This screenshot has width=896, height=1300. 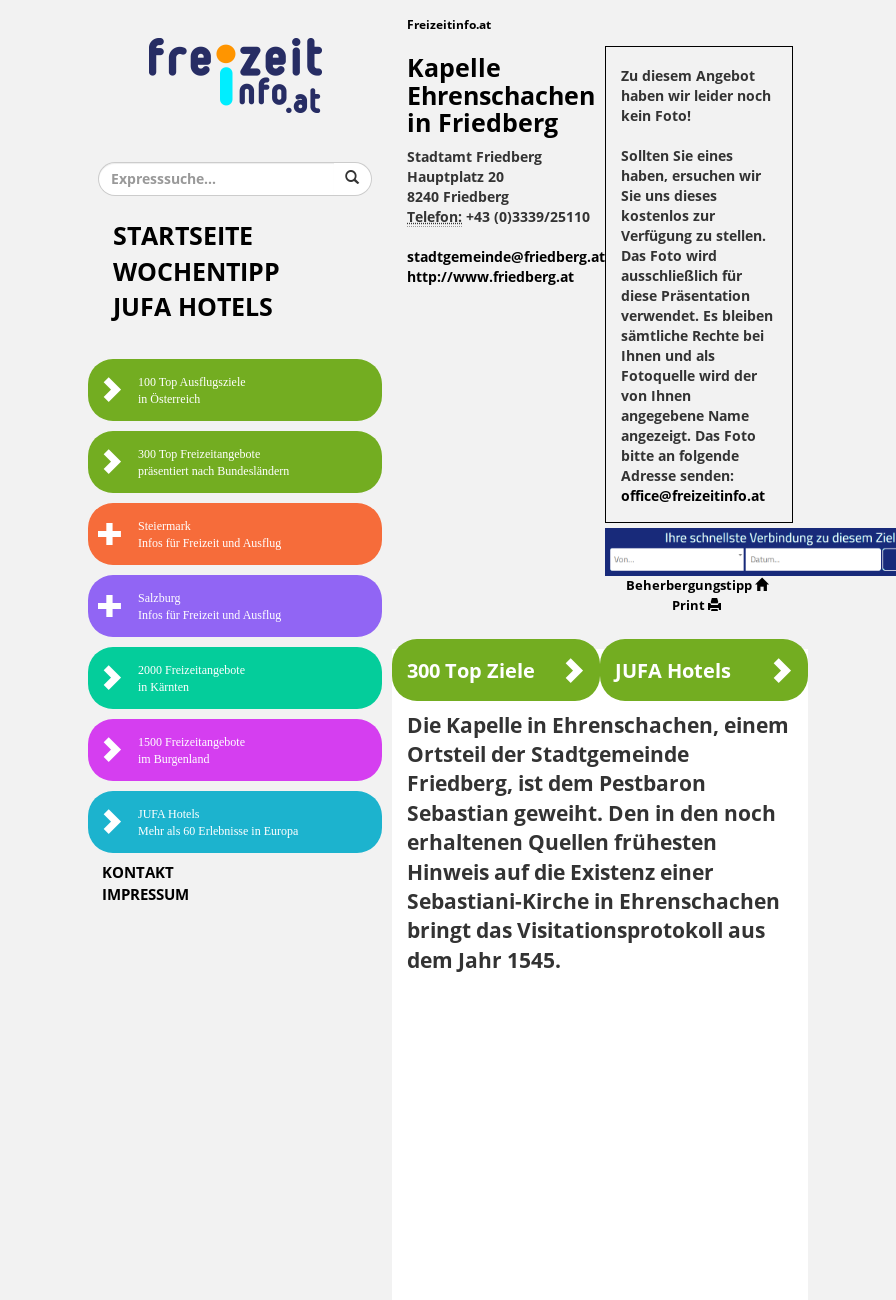 What do you see at coordinates (171, 750) in the screenshot?
I see `1500 Freizeitangebote im Burgenland` at bounding box center [171, 750].